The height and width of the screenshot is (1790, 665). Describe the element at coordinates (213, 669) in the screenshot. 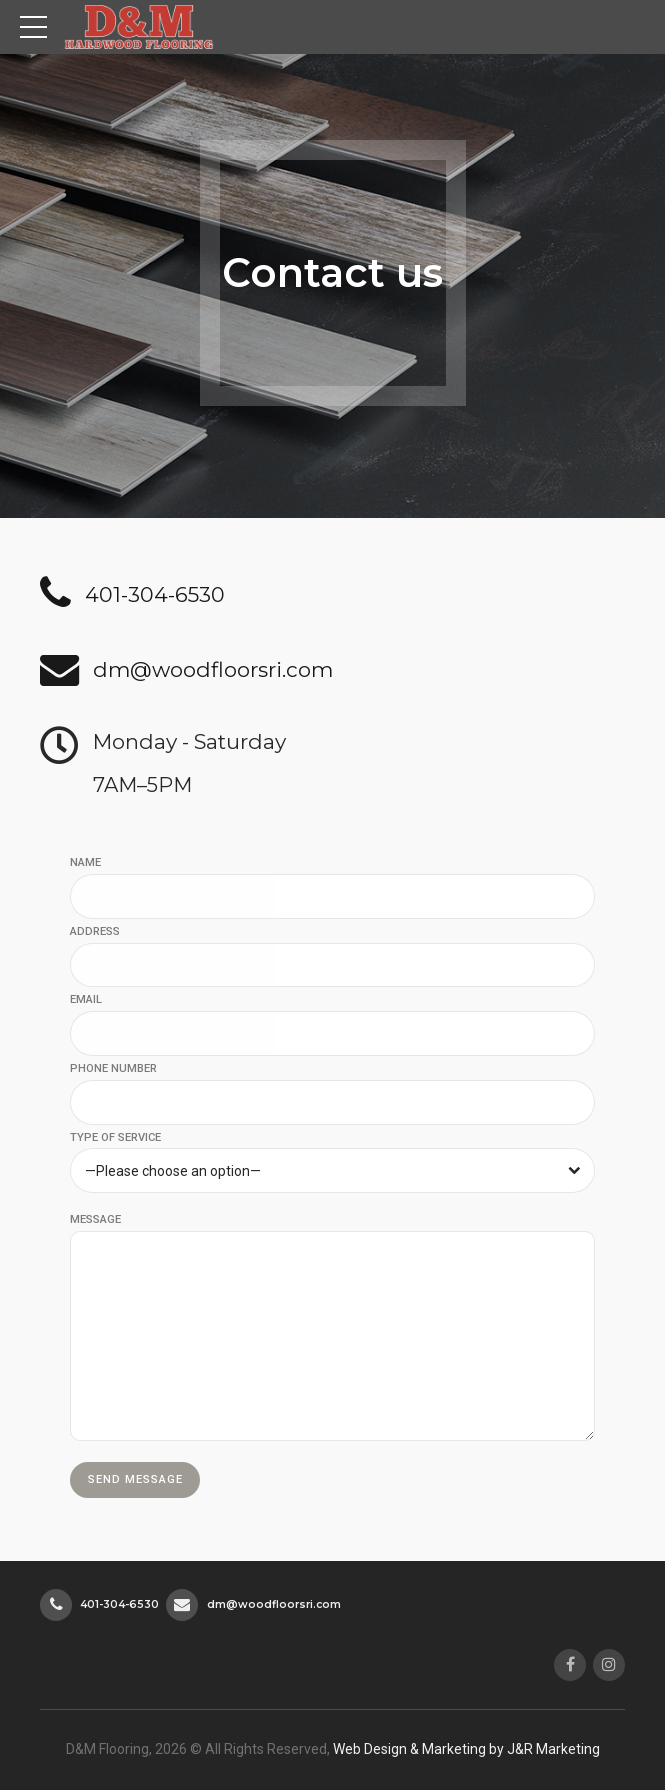

I see `dm@woodfloorsri.com` at that location.